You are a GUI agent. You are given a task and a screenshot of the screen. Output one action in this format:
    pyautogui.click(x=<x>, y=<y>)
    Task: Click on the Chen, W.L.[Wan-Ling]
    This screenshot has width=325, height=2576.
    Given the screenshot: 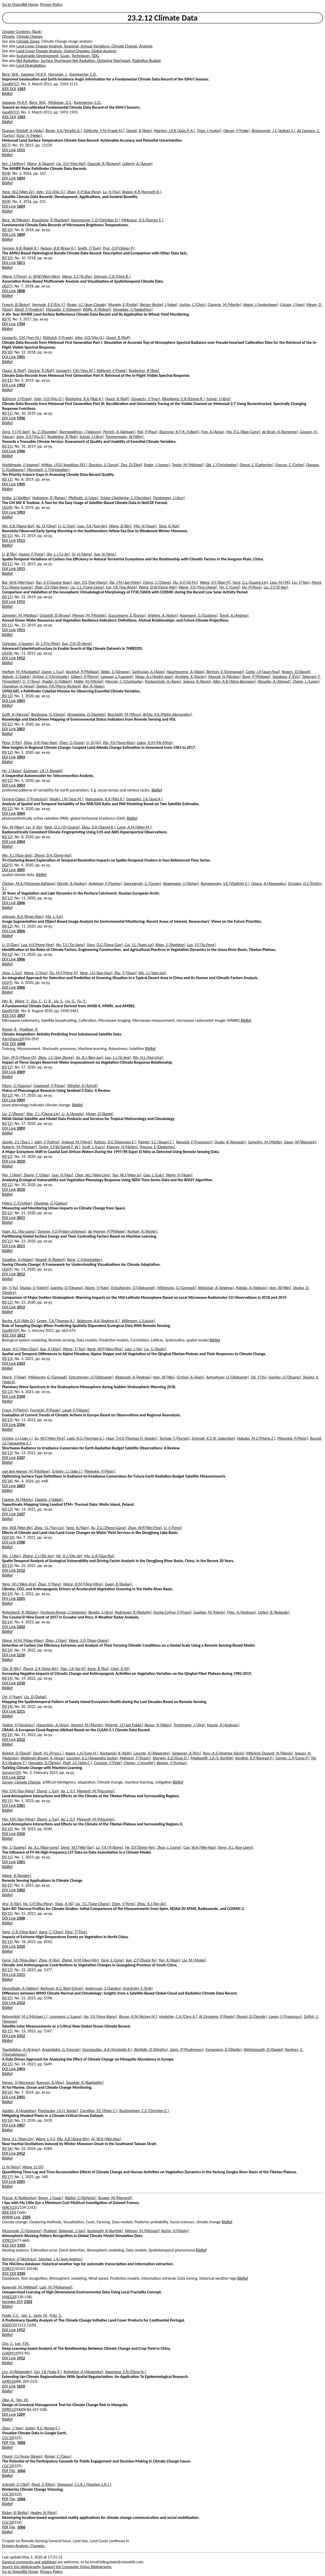 What is the action you would take?
    pyautogui.click(x=92, y=1175)
    